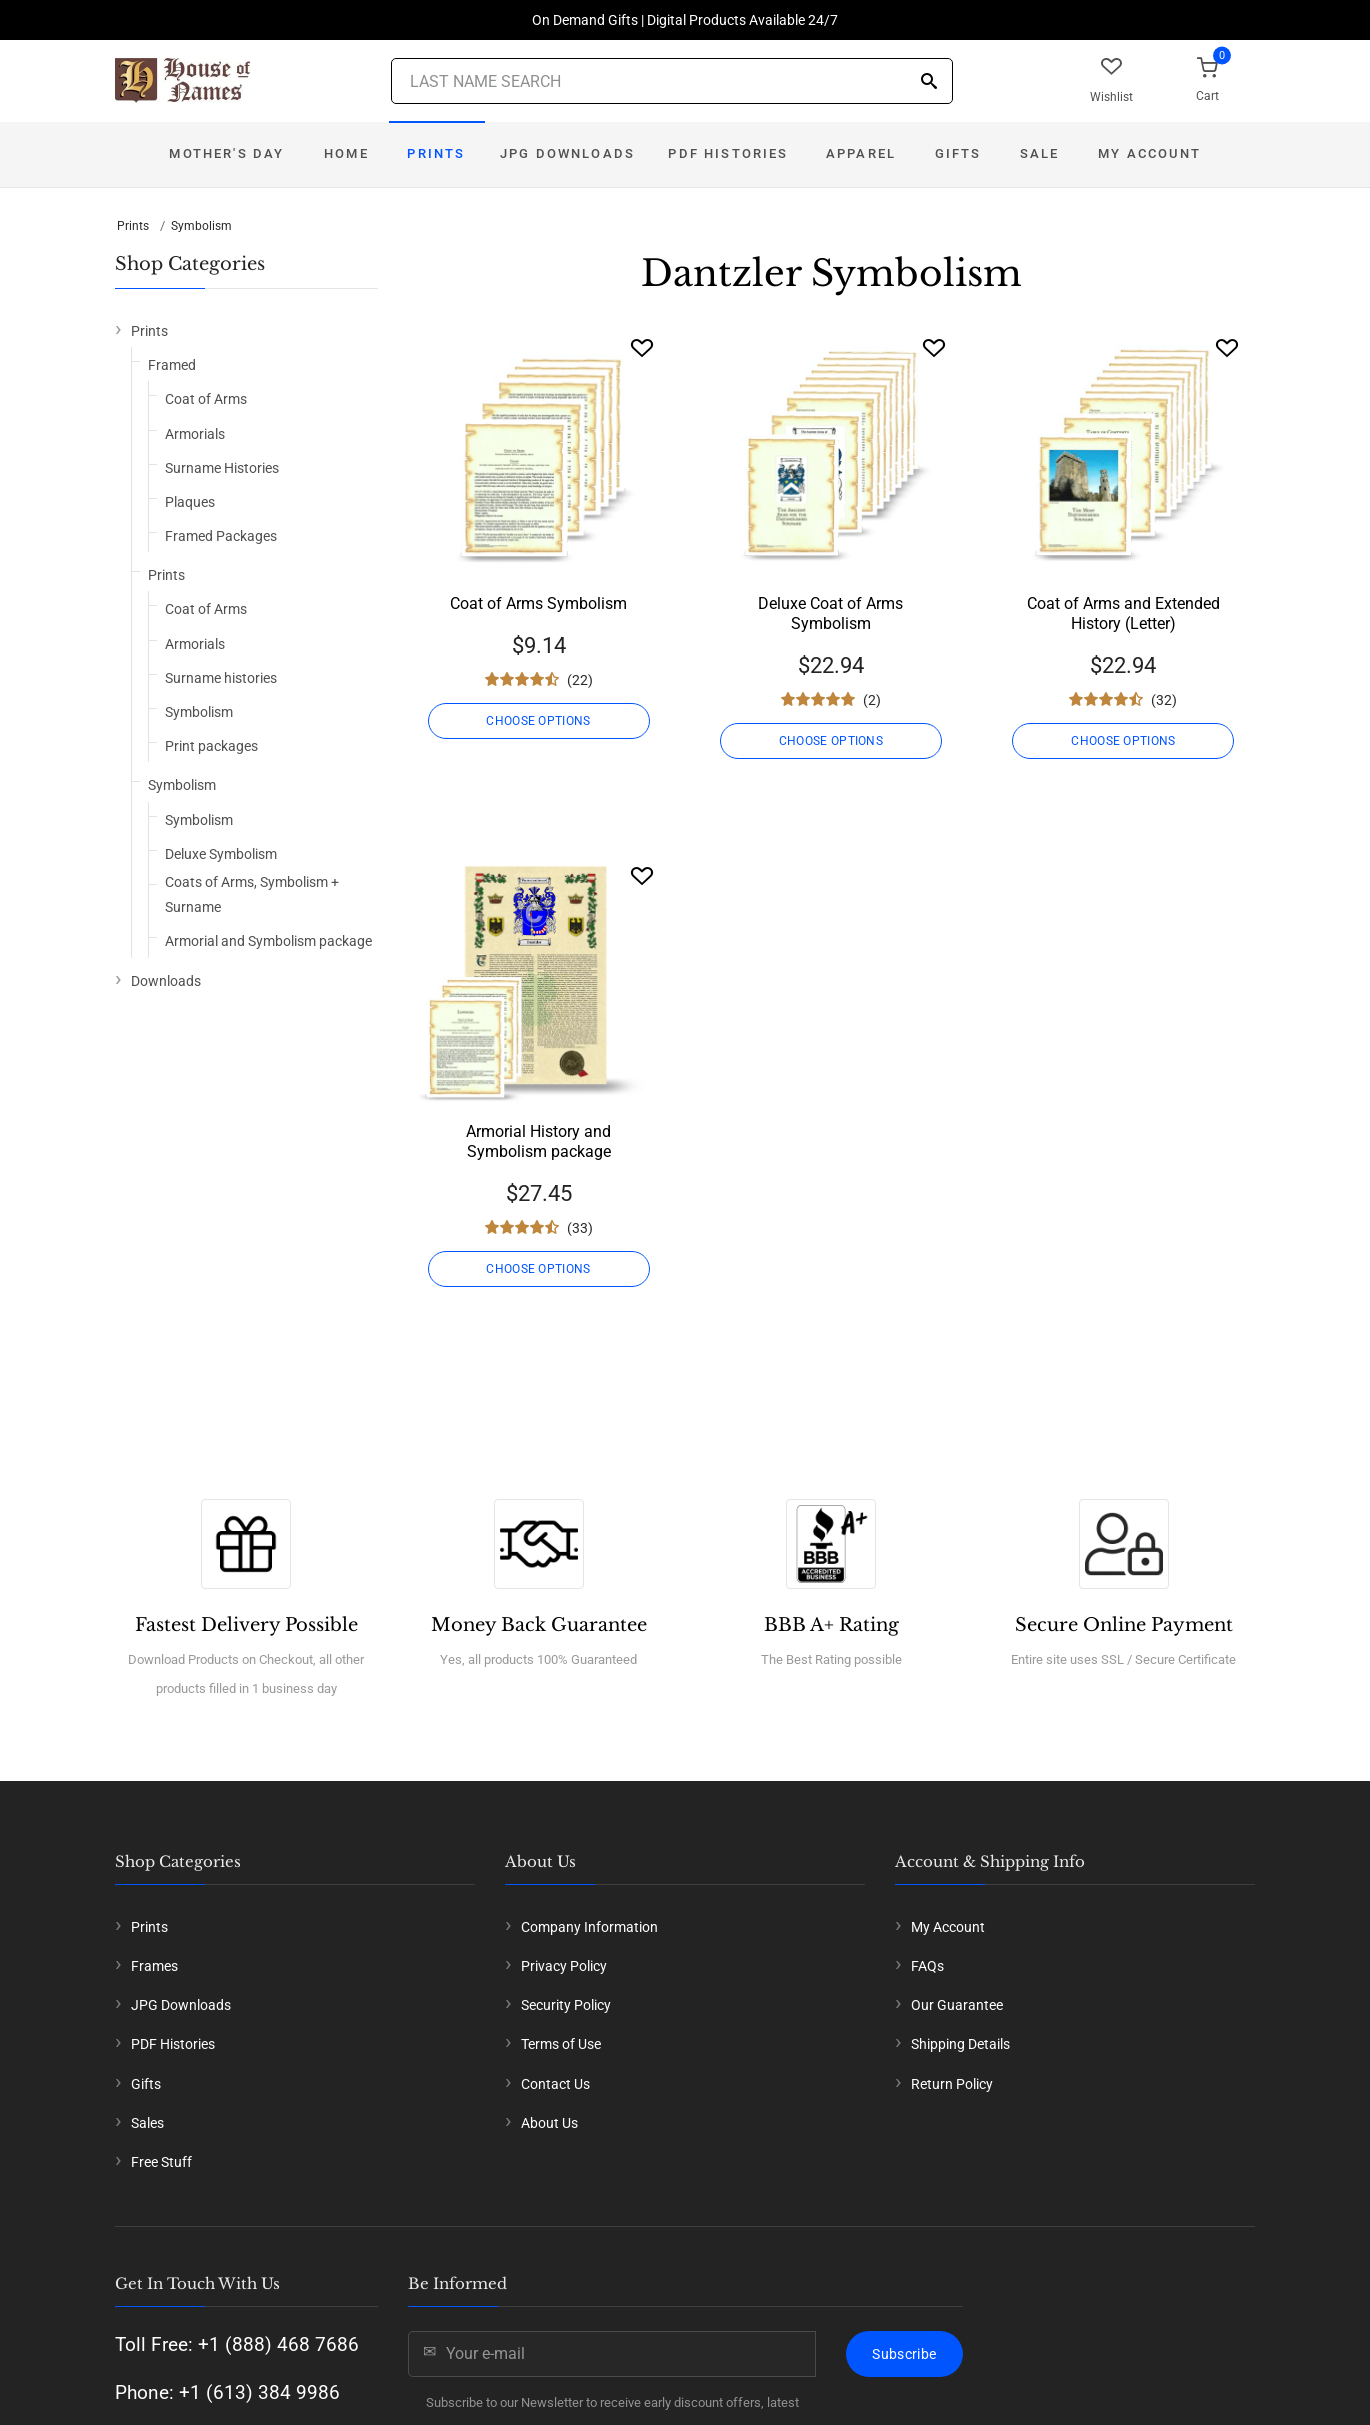 The image size is (1370, 2425). Describe the element at coordinates (226, 153) in the screenshot. I see `Mother's Day` at that location.